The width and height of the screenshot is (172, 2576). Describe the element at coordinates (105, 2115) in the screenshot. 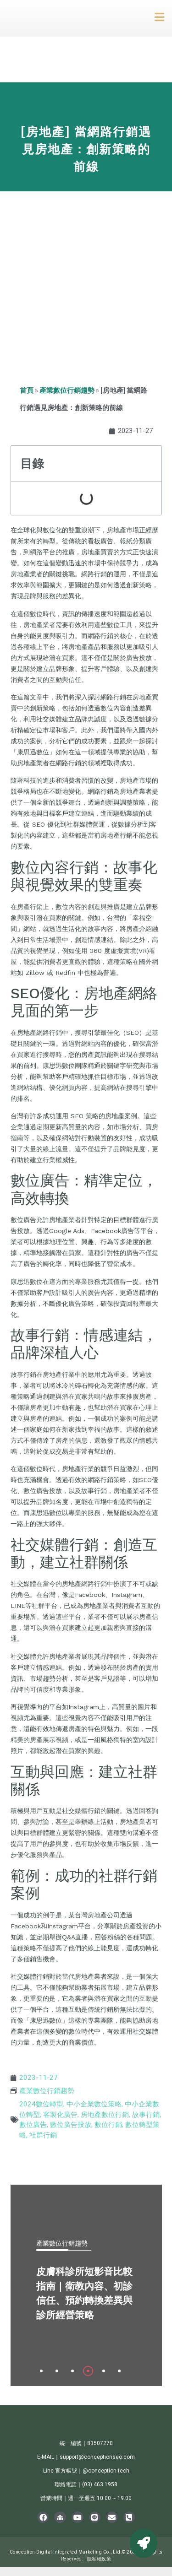

I see `房地產數位行銷` at that location.